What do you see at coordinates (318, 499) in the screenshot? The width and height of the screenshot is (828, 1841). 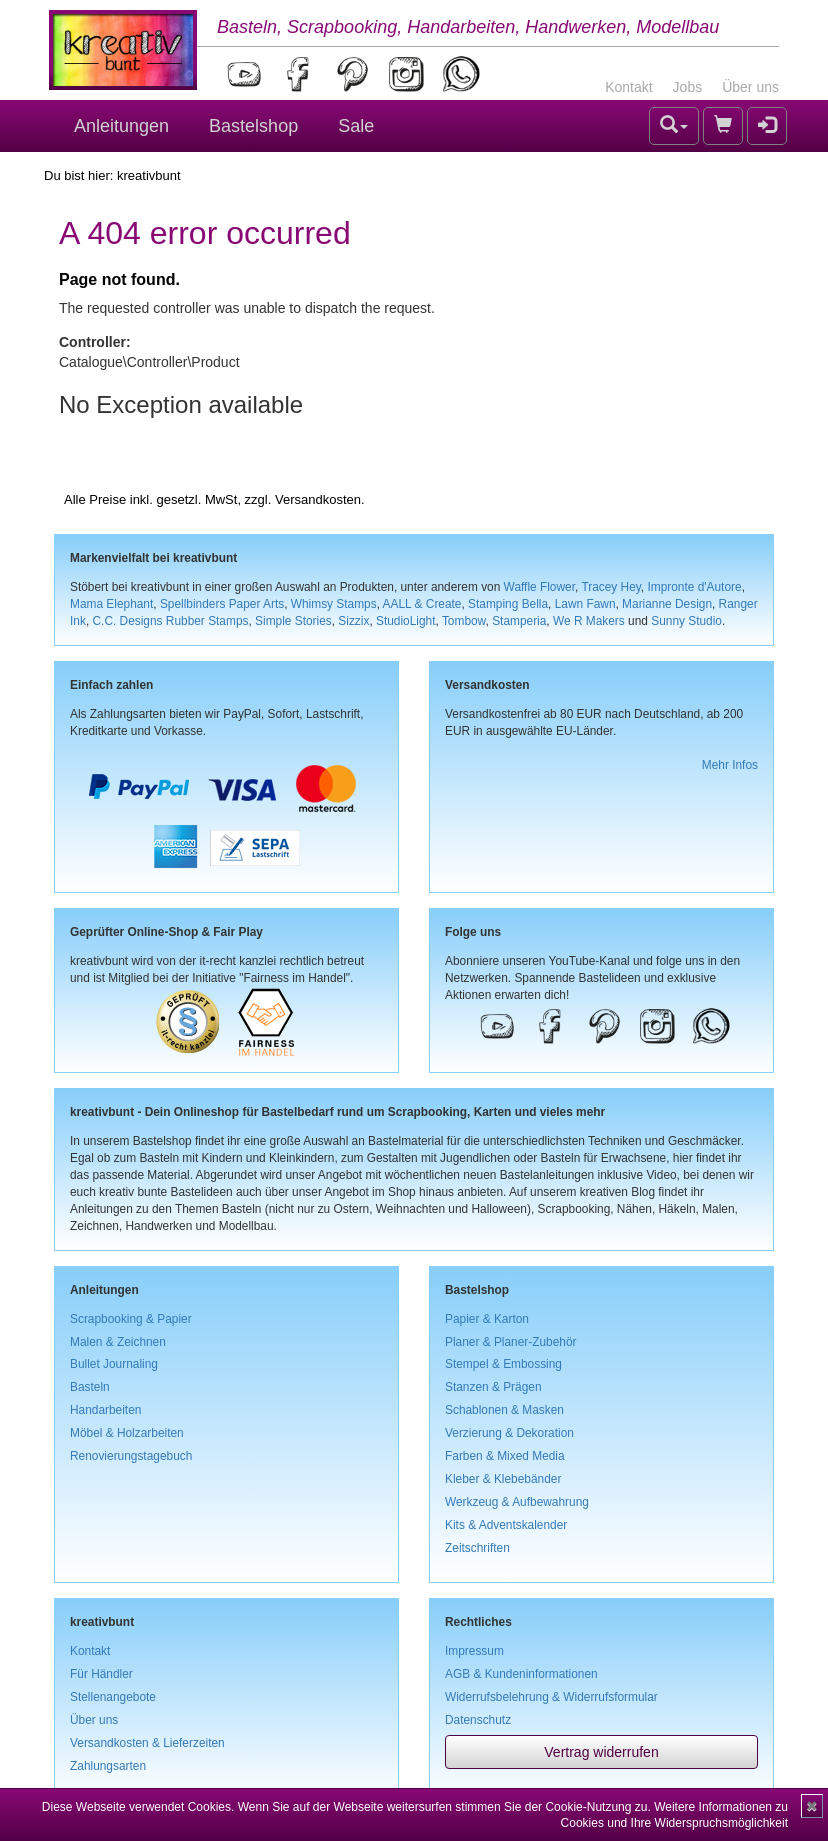 I see `Versandkosten` at bounding box center [318, 499].